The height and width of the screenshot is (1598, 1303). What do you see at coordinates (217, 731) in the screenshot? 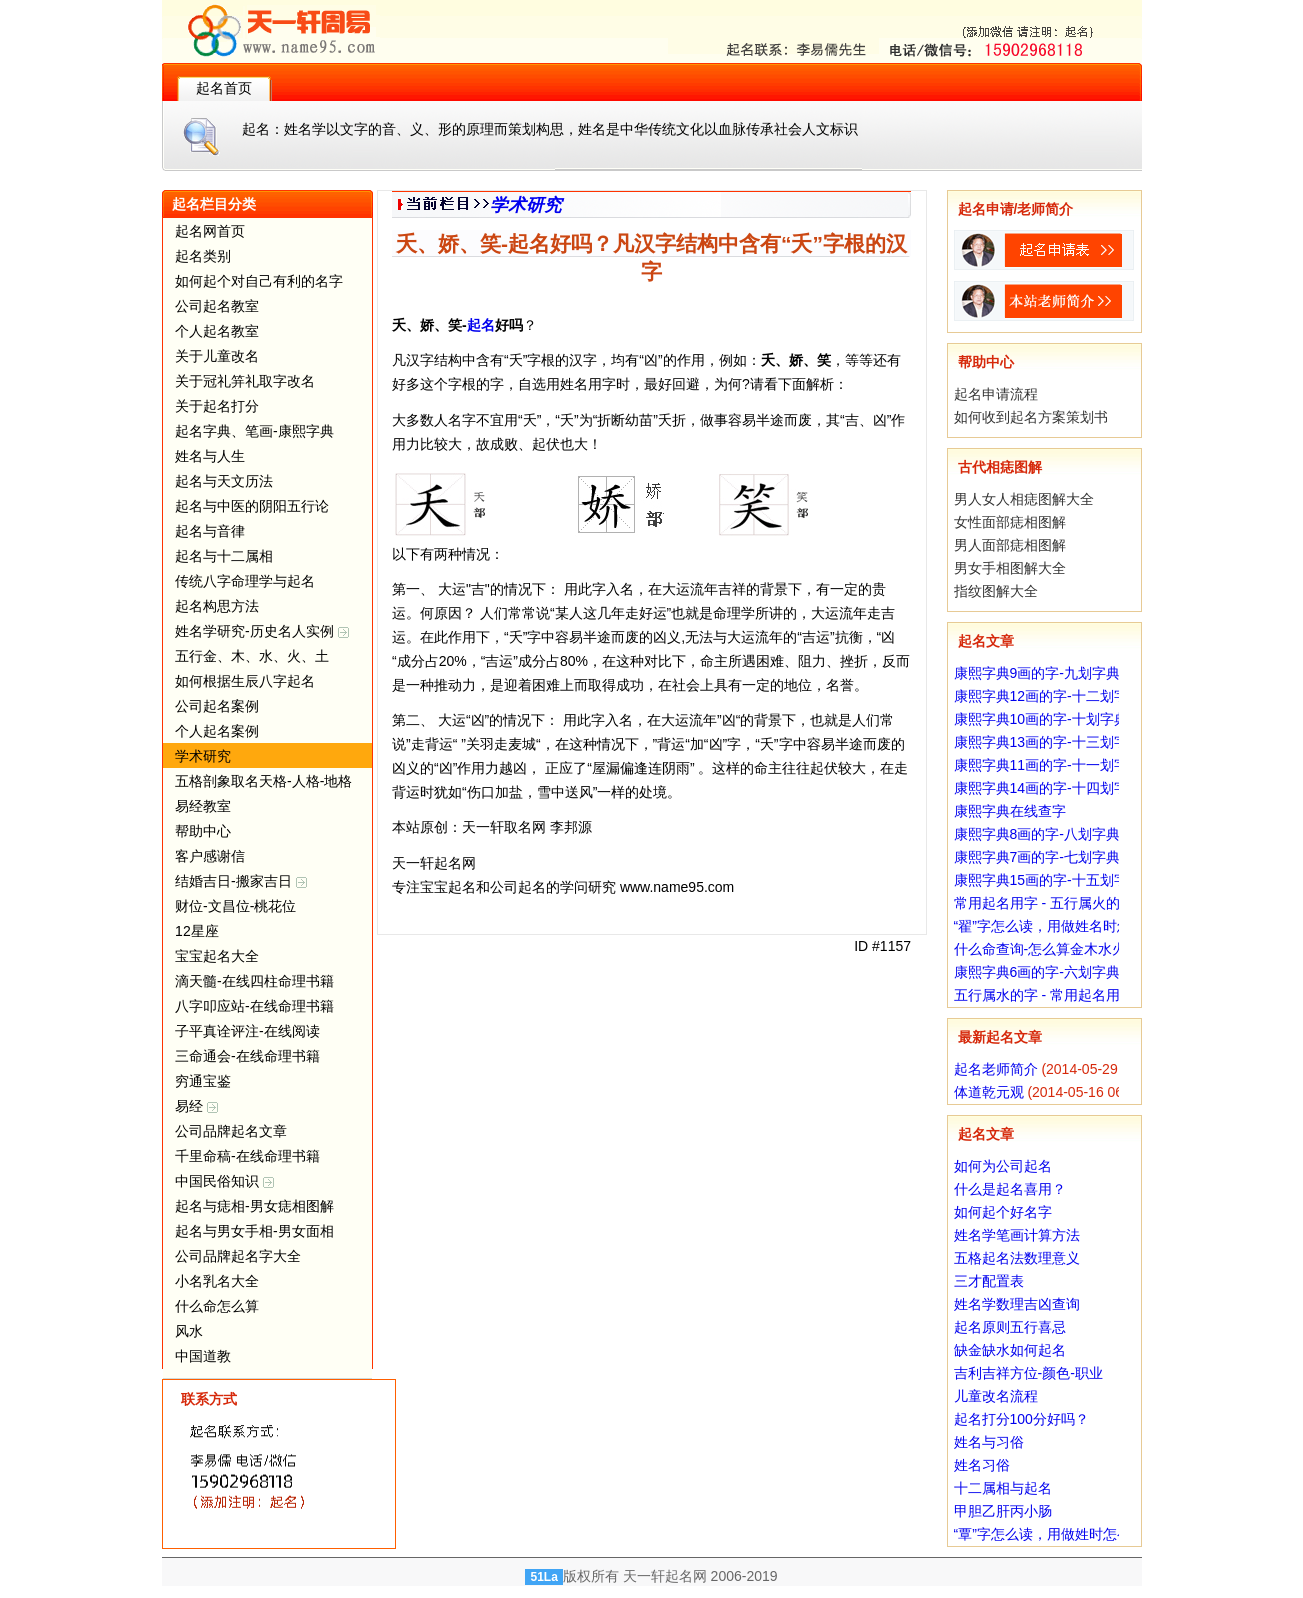
I see `个人起名案例` at bounding box center [217, 731].